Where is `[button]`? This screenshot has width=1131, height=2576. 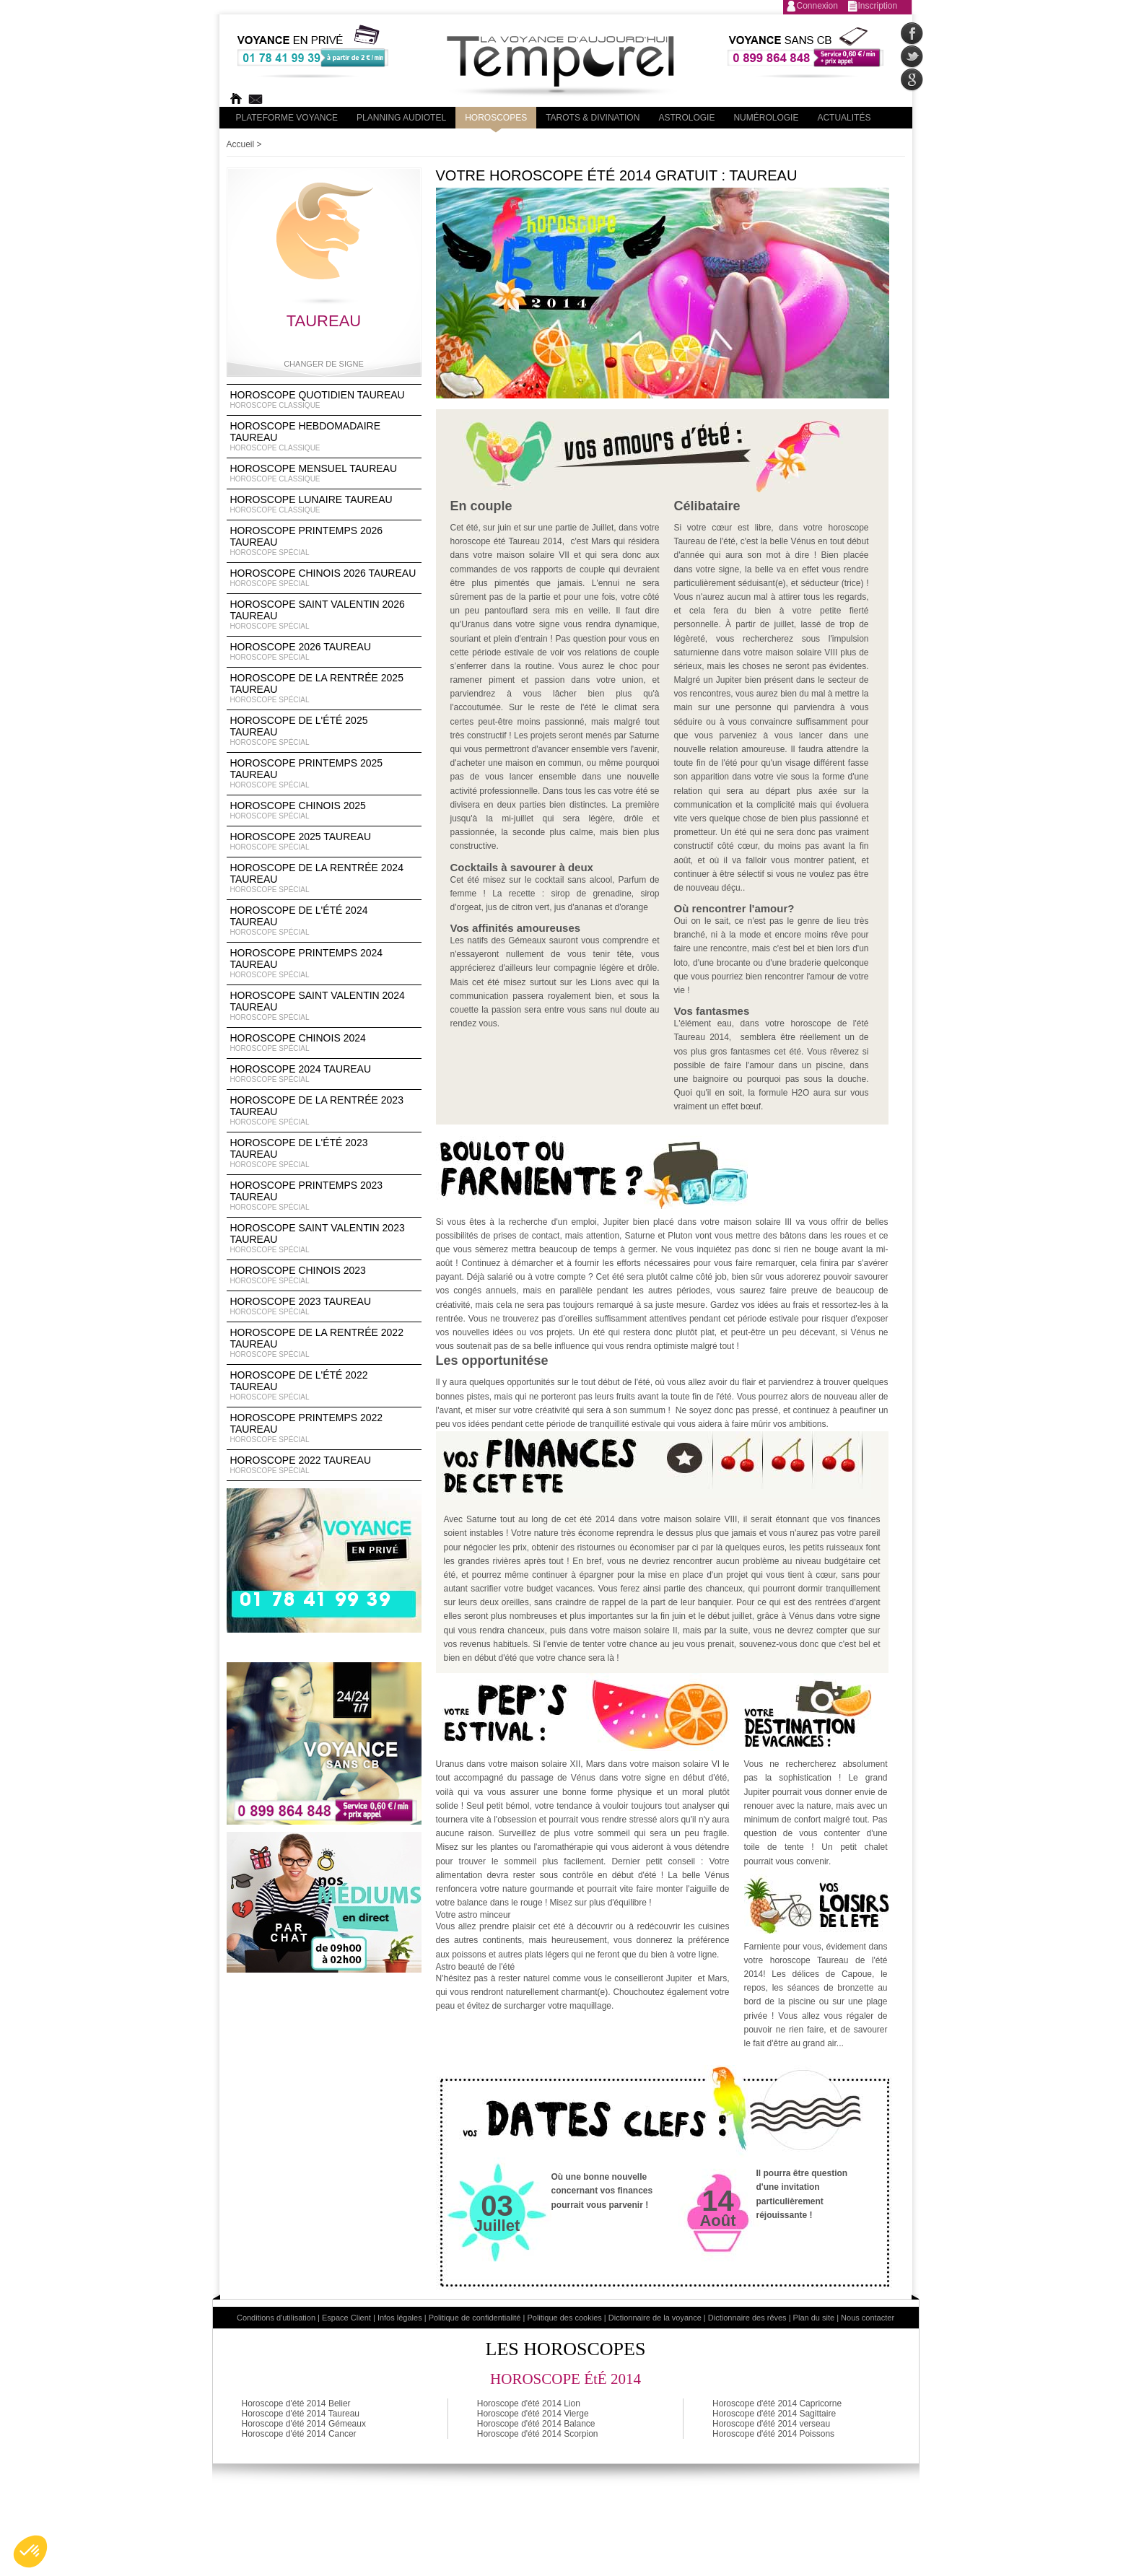 [button] is located at coordinates (30, 2551).